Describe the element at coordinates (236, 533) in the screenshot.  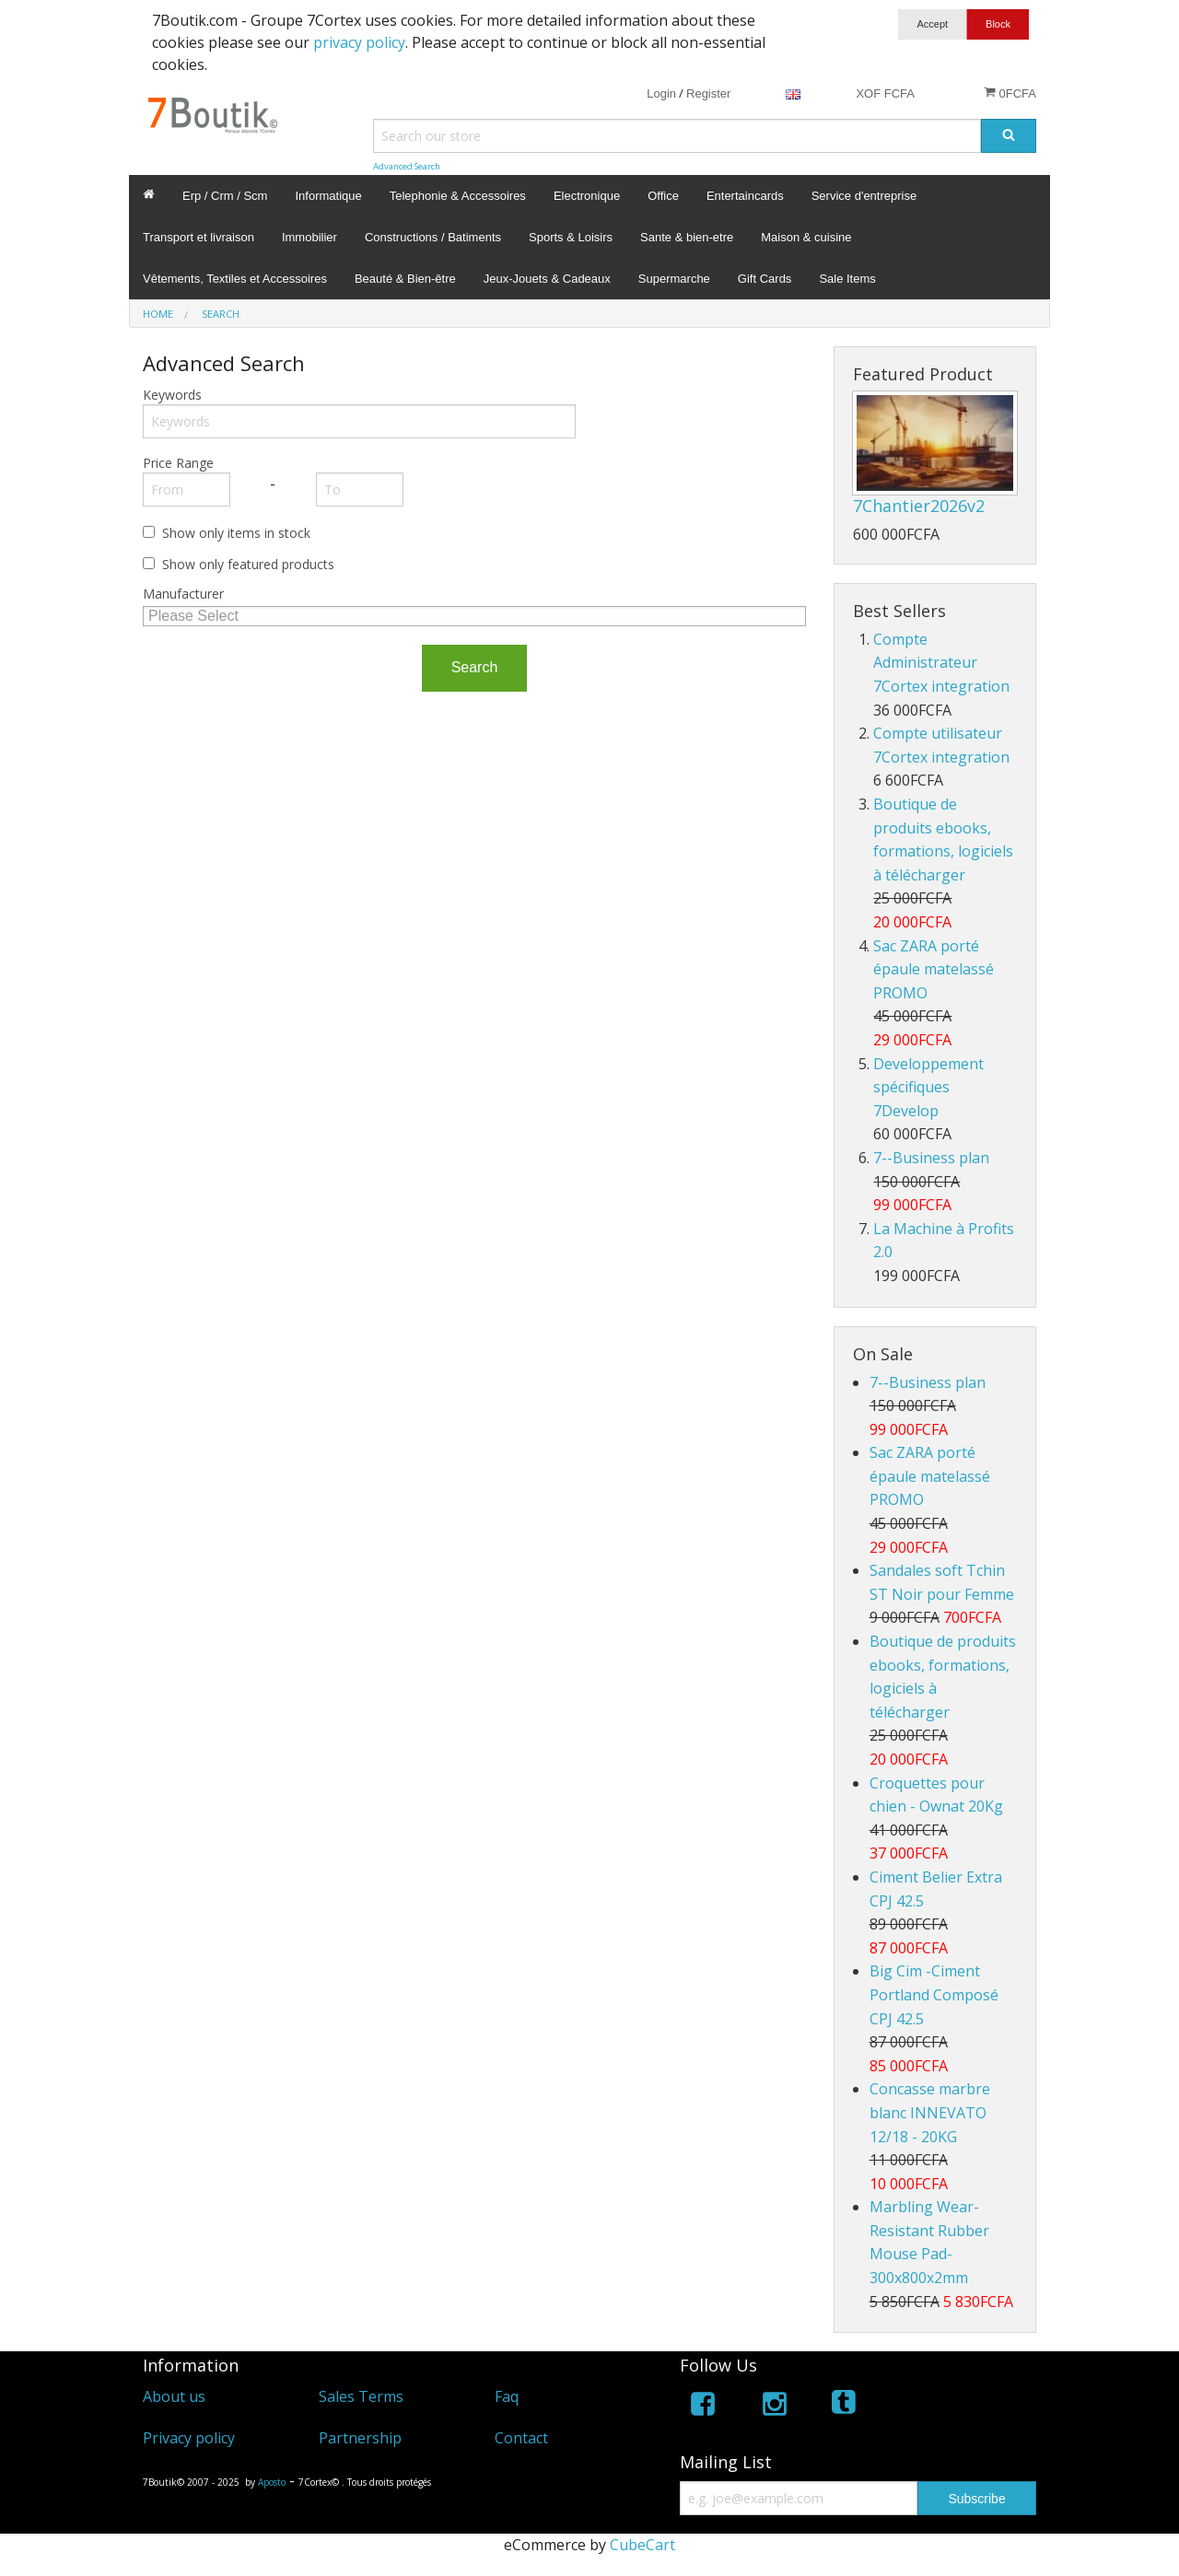
I see `Show only items in stock` at that location.